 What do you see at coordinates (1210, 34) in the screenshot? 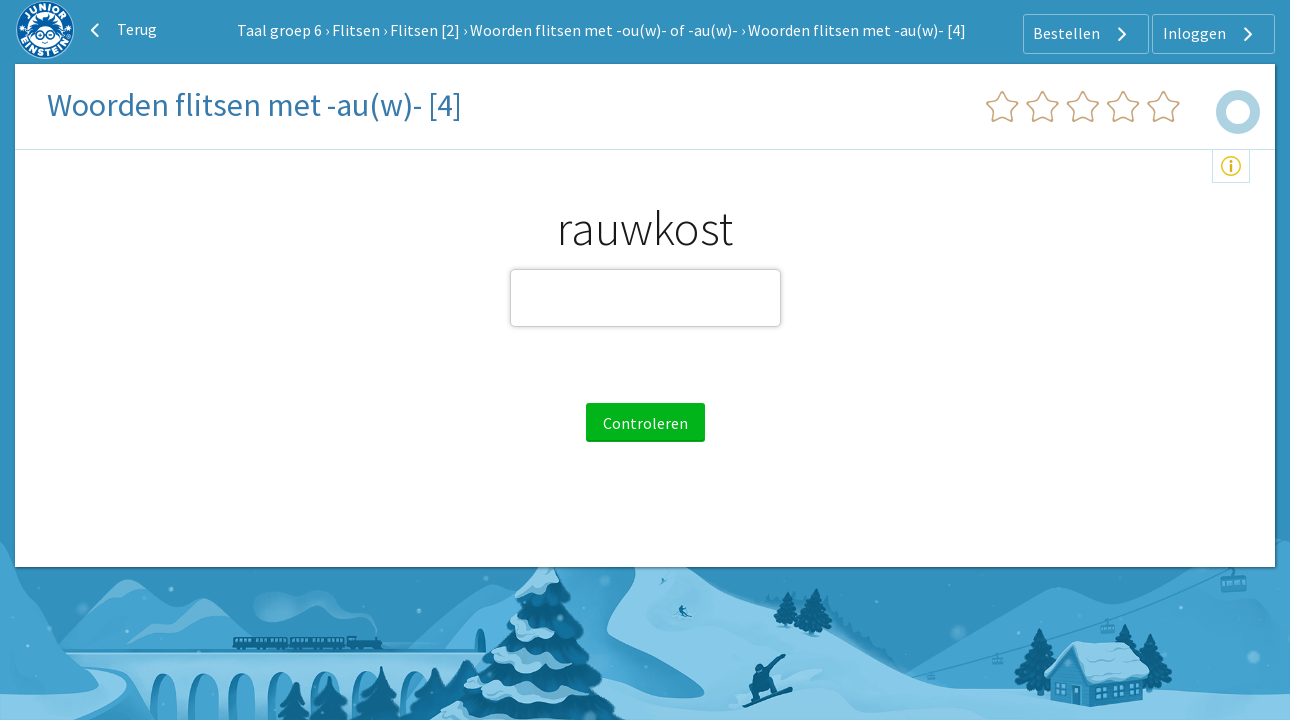
I see `Inloggen` at bounding box center [1210, 34].